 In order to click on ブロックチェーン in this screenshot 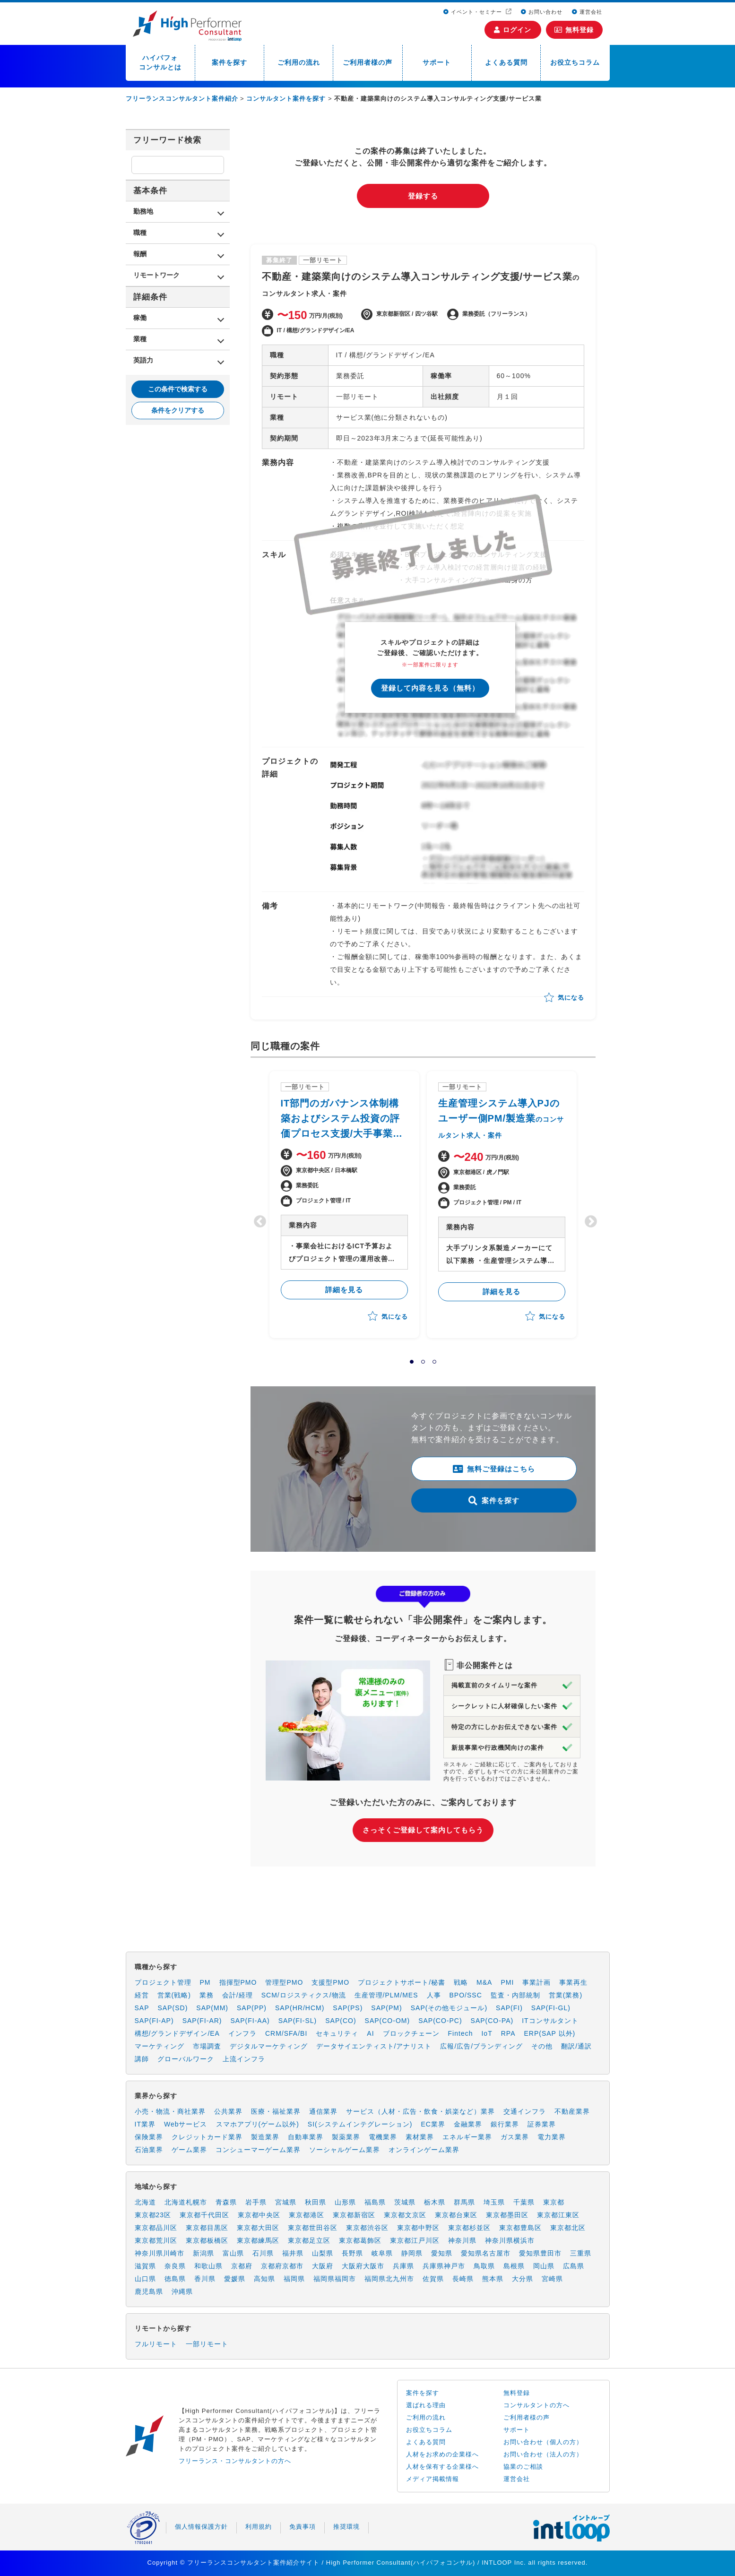, I will do `click(411, 2033)`.